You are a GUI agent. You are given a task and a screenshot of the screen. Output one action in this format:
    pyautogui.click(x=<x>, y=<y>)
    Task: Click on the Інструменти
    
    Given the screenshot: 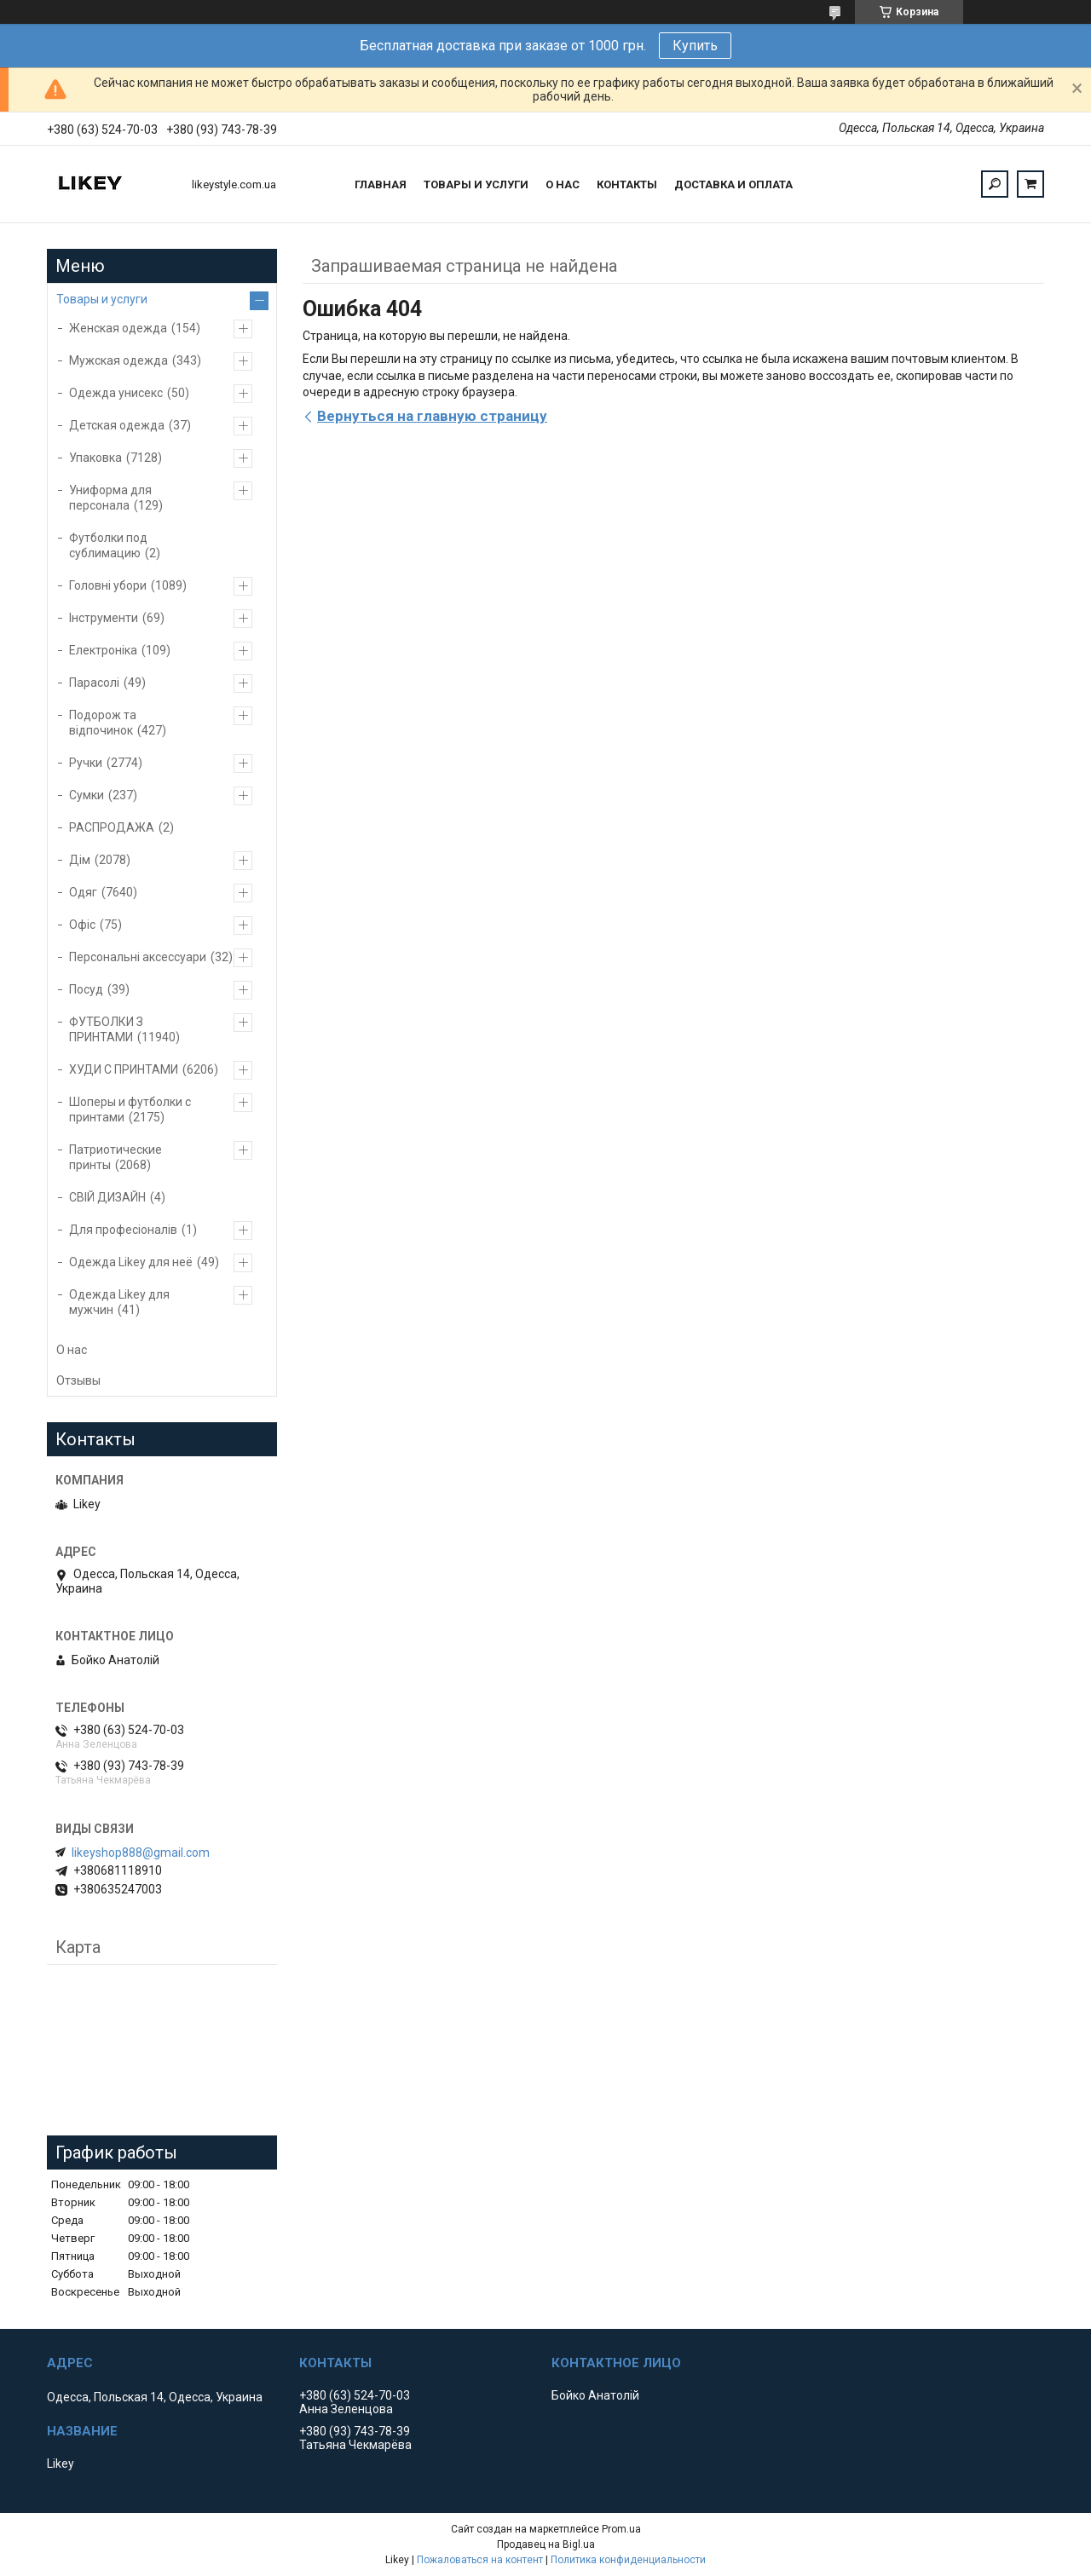 What is the action you would take?
    pyautogui.click(x=103, y=618)
    